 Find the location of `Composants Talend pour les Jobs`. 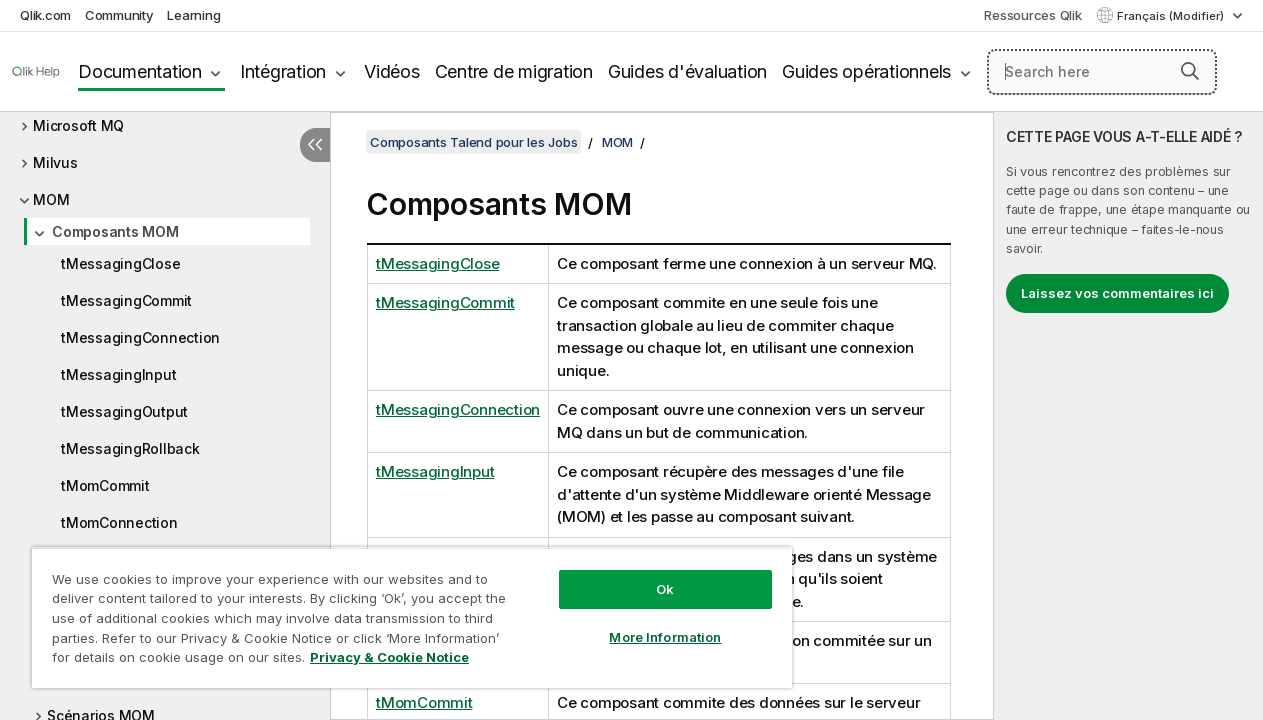

Composants Talend pour les Jobs is located at coordinates (473, 142).